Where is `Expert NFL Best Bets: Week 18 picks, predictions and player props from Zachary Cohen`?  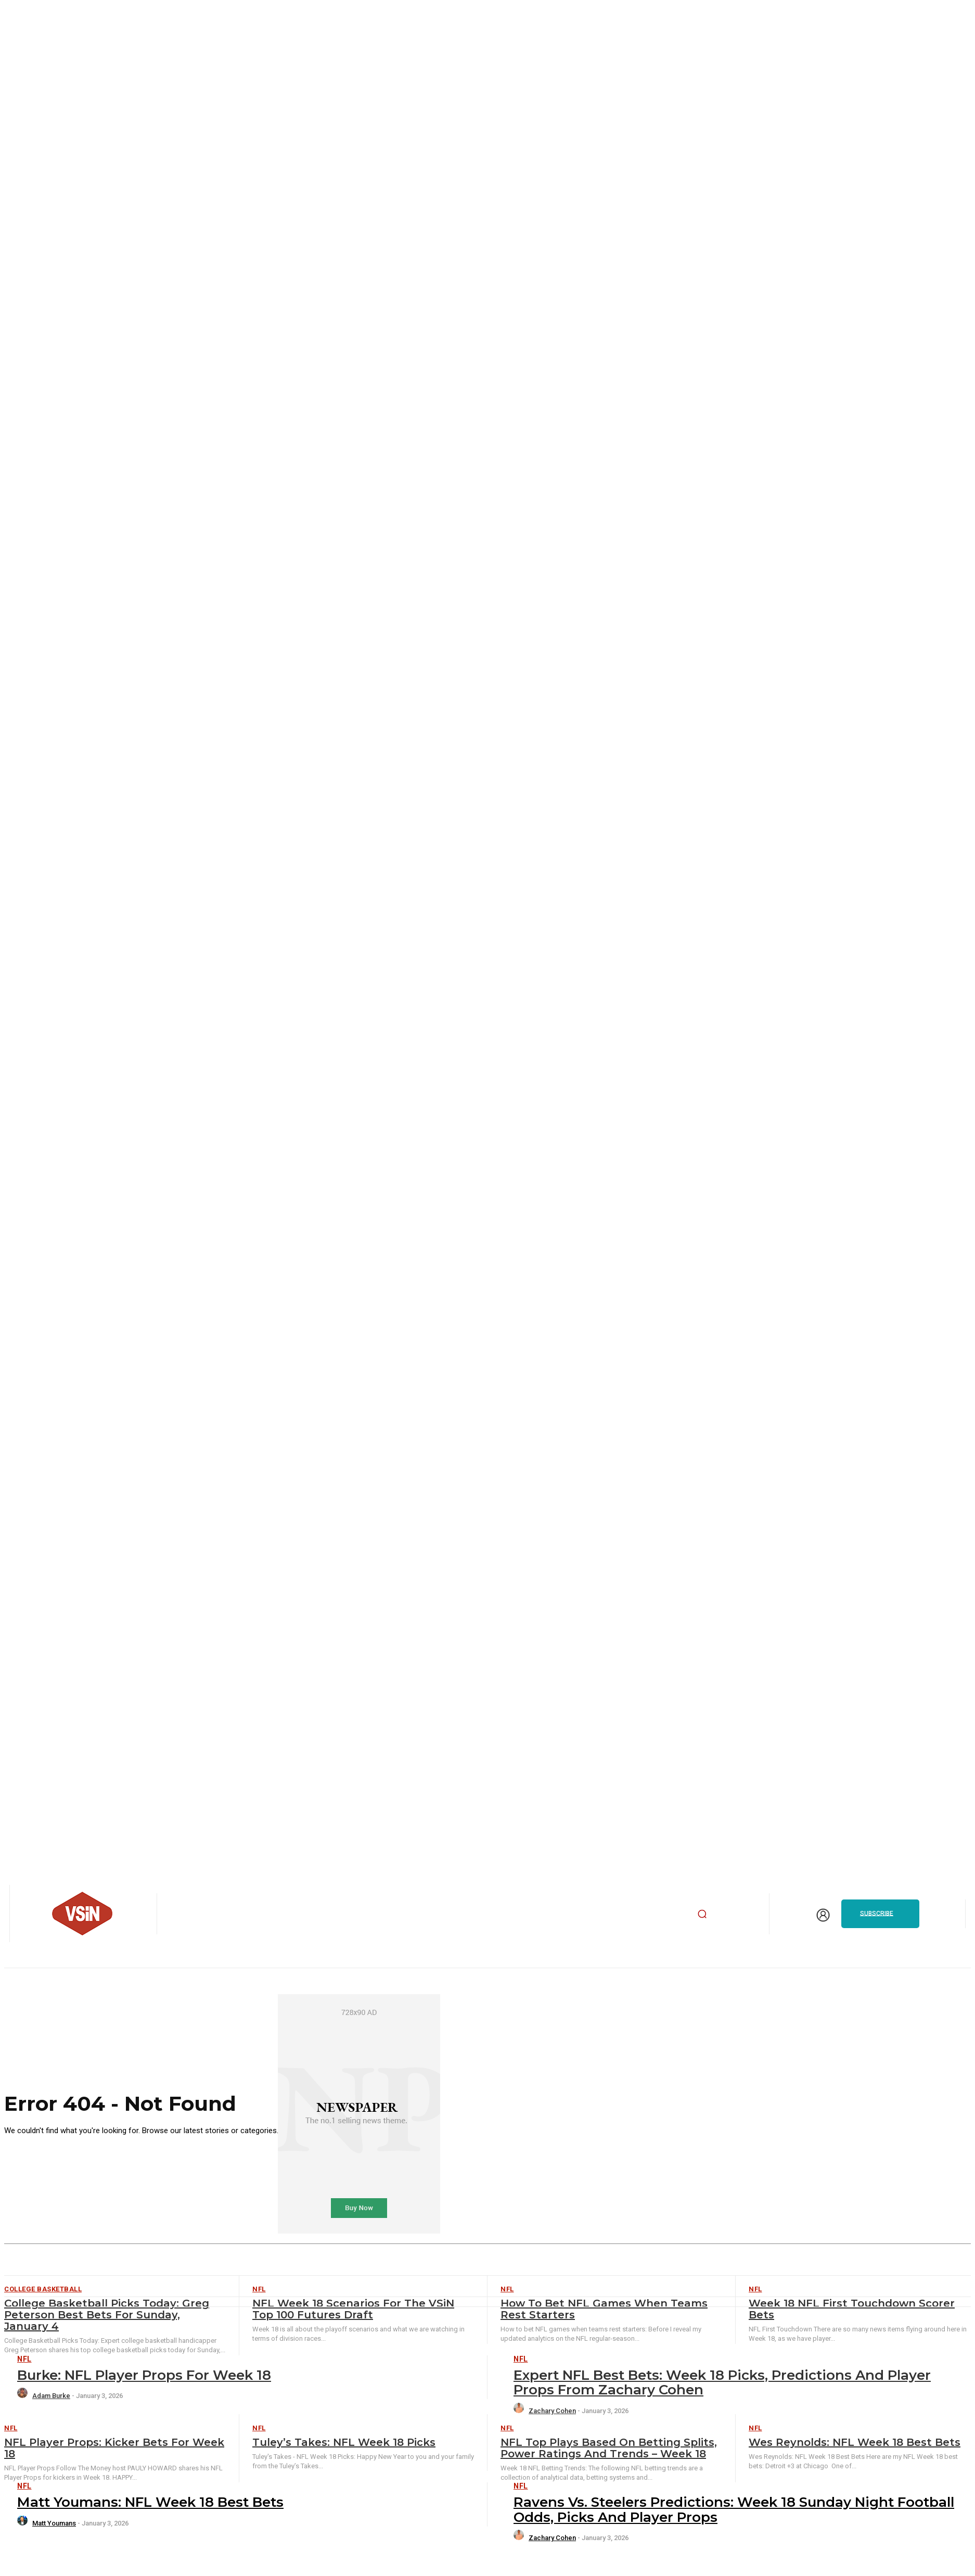
Expert NFL Best Bets: Week 18 picks, predictions and player props from Zachary Cohen is located at coordinates (722, 2383).